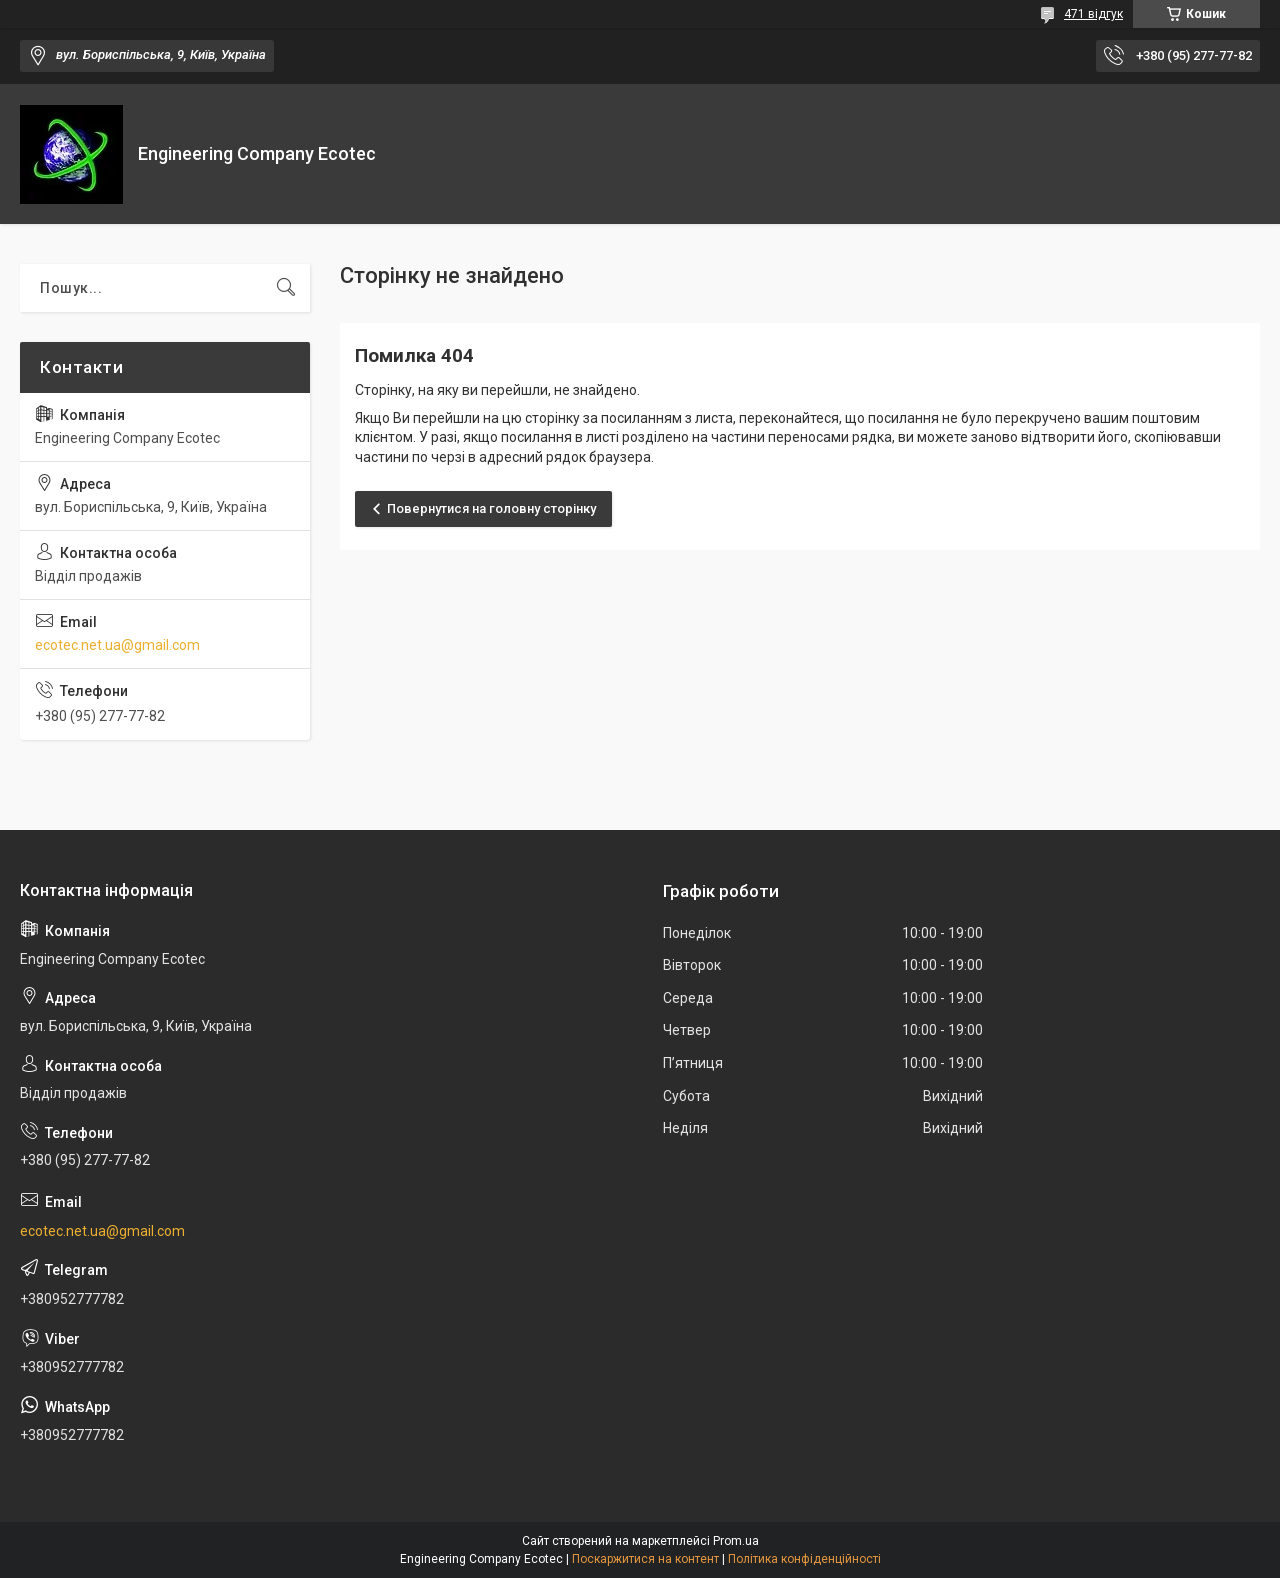  What do you see at coordinates (286, 288) in the screenshot?
I see `[Шукати]` at bounding box center [286, 288].